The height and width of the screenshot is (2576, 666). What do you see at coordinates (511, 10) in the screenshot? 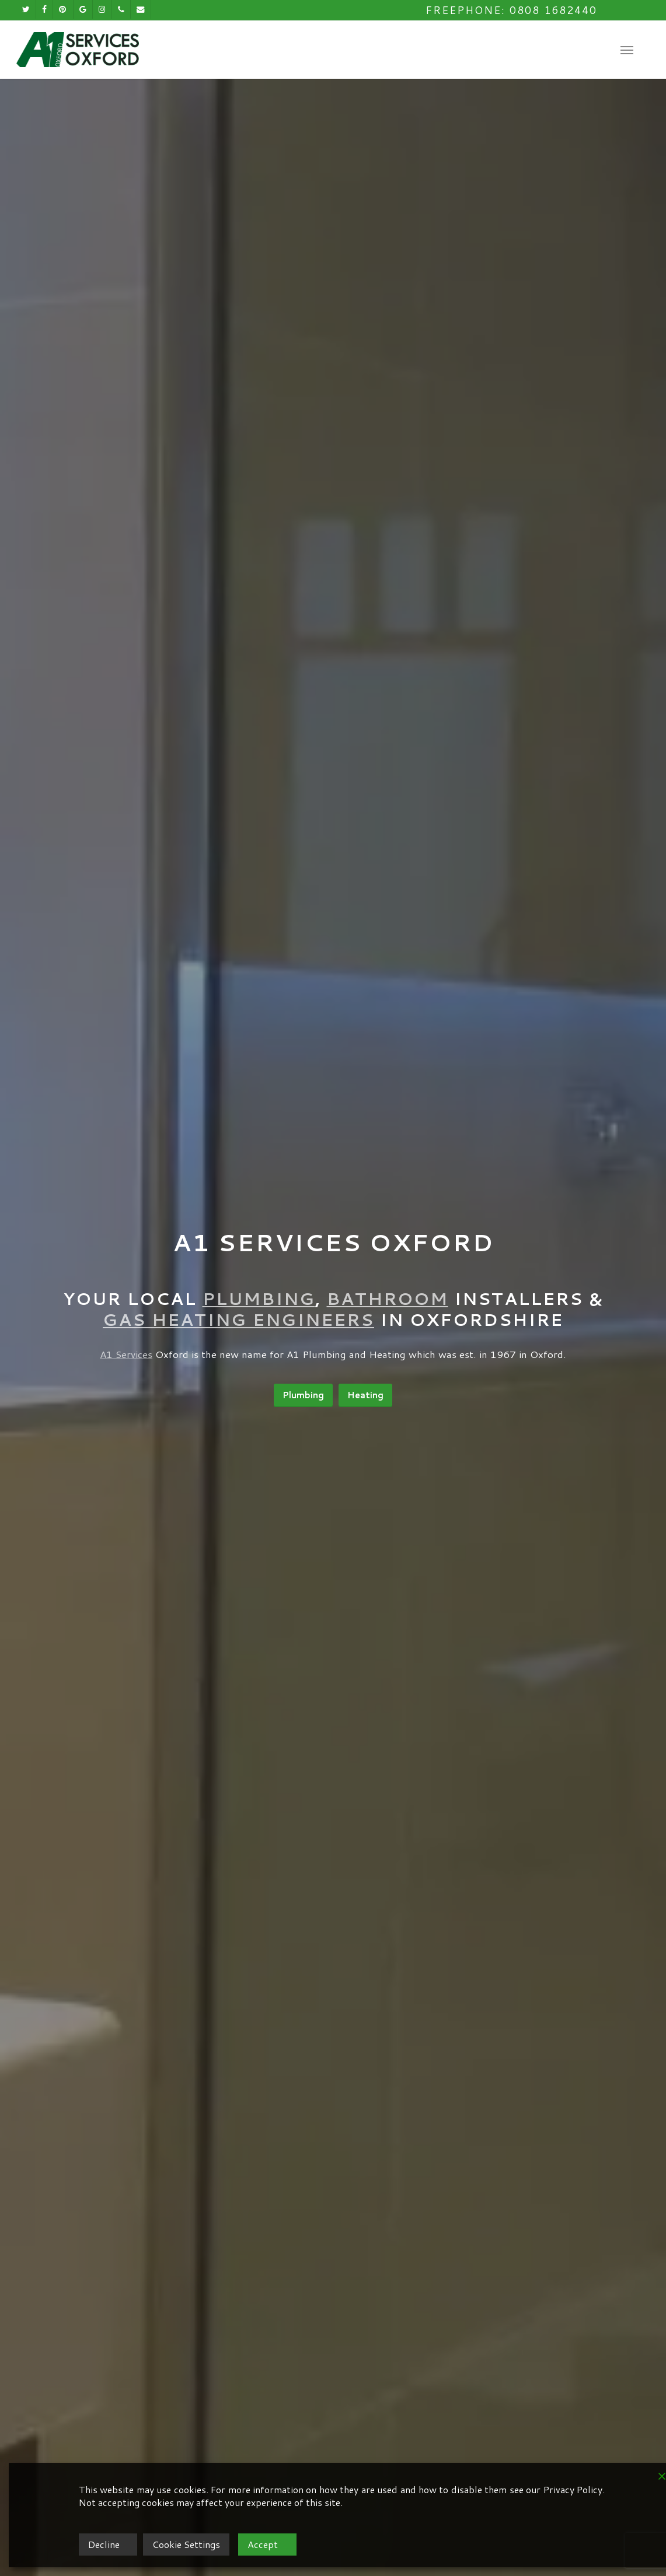
I see `Freephone: 0808 1682440` at bounding box center [511, 10].